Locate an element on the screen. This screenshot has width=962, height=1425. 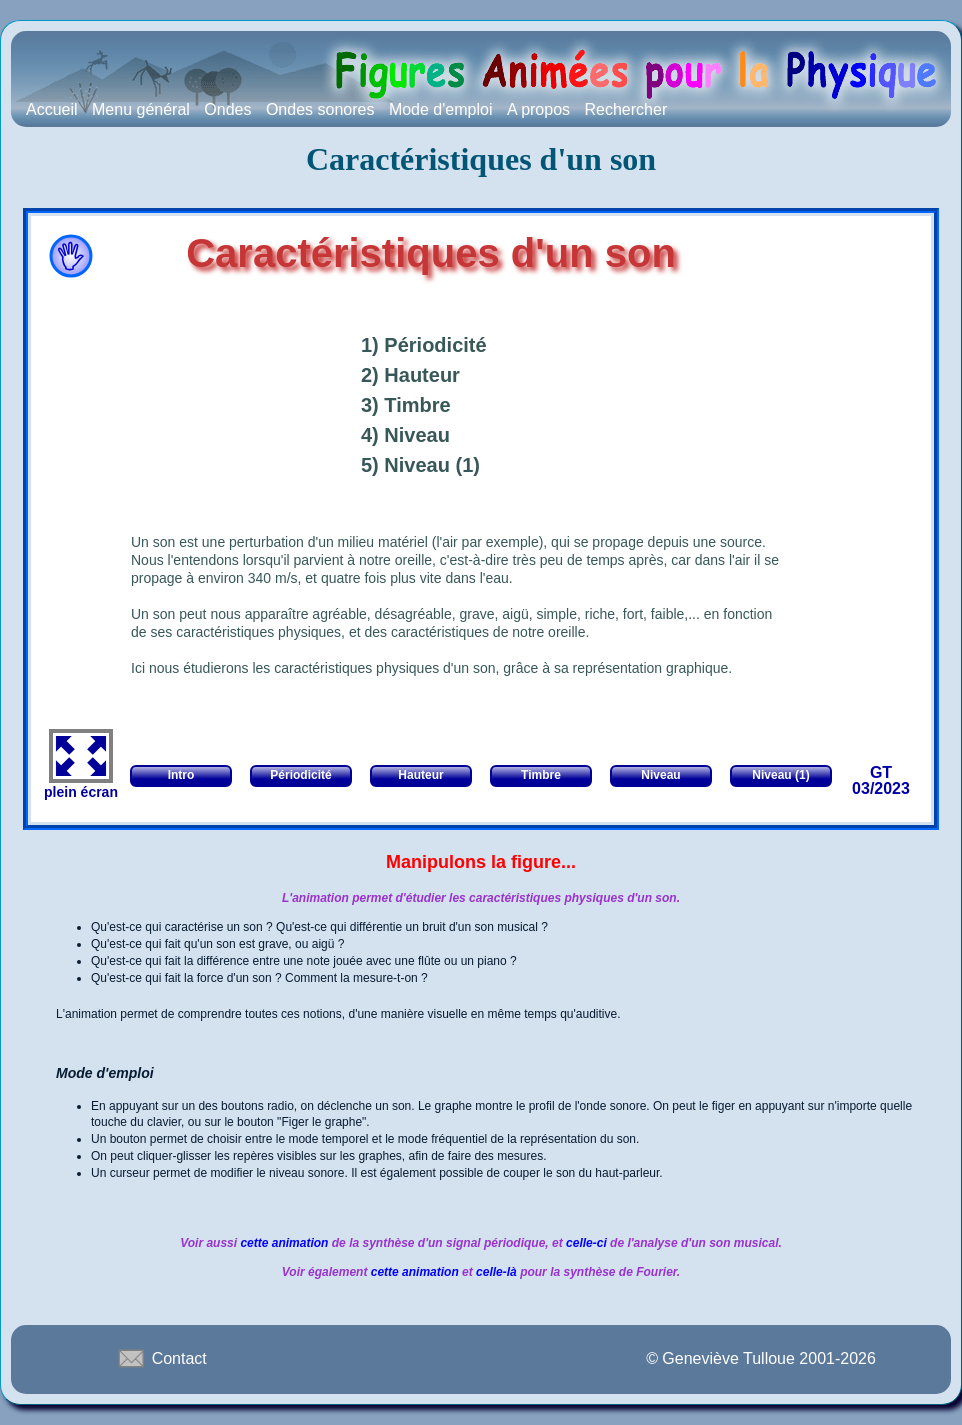
Rechercher is located at coordinates (626, 109).